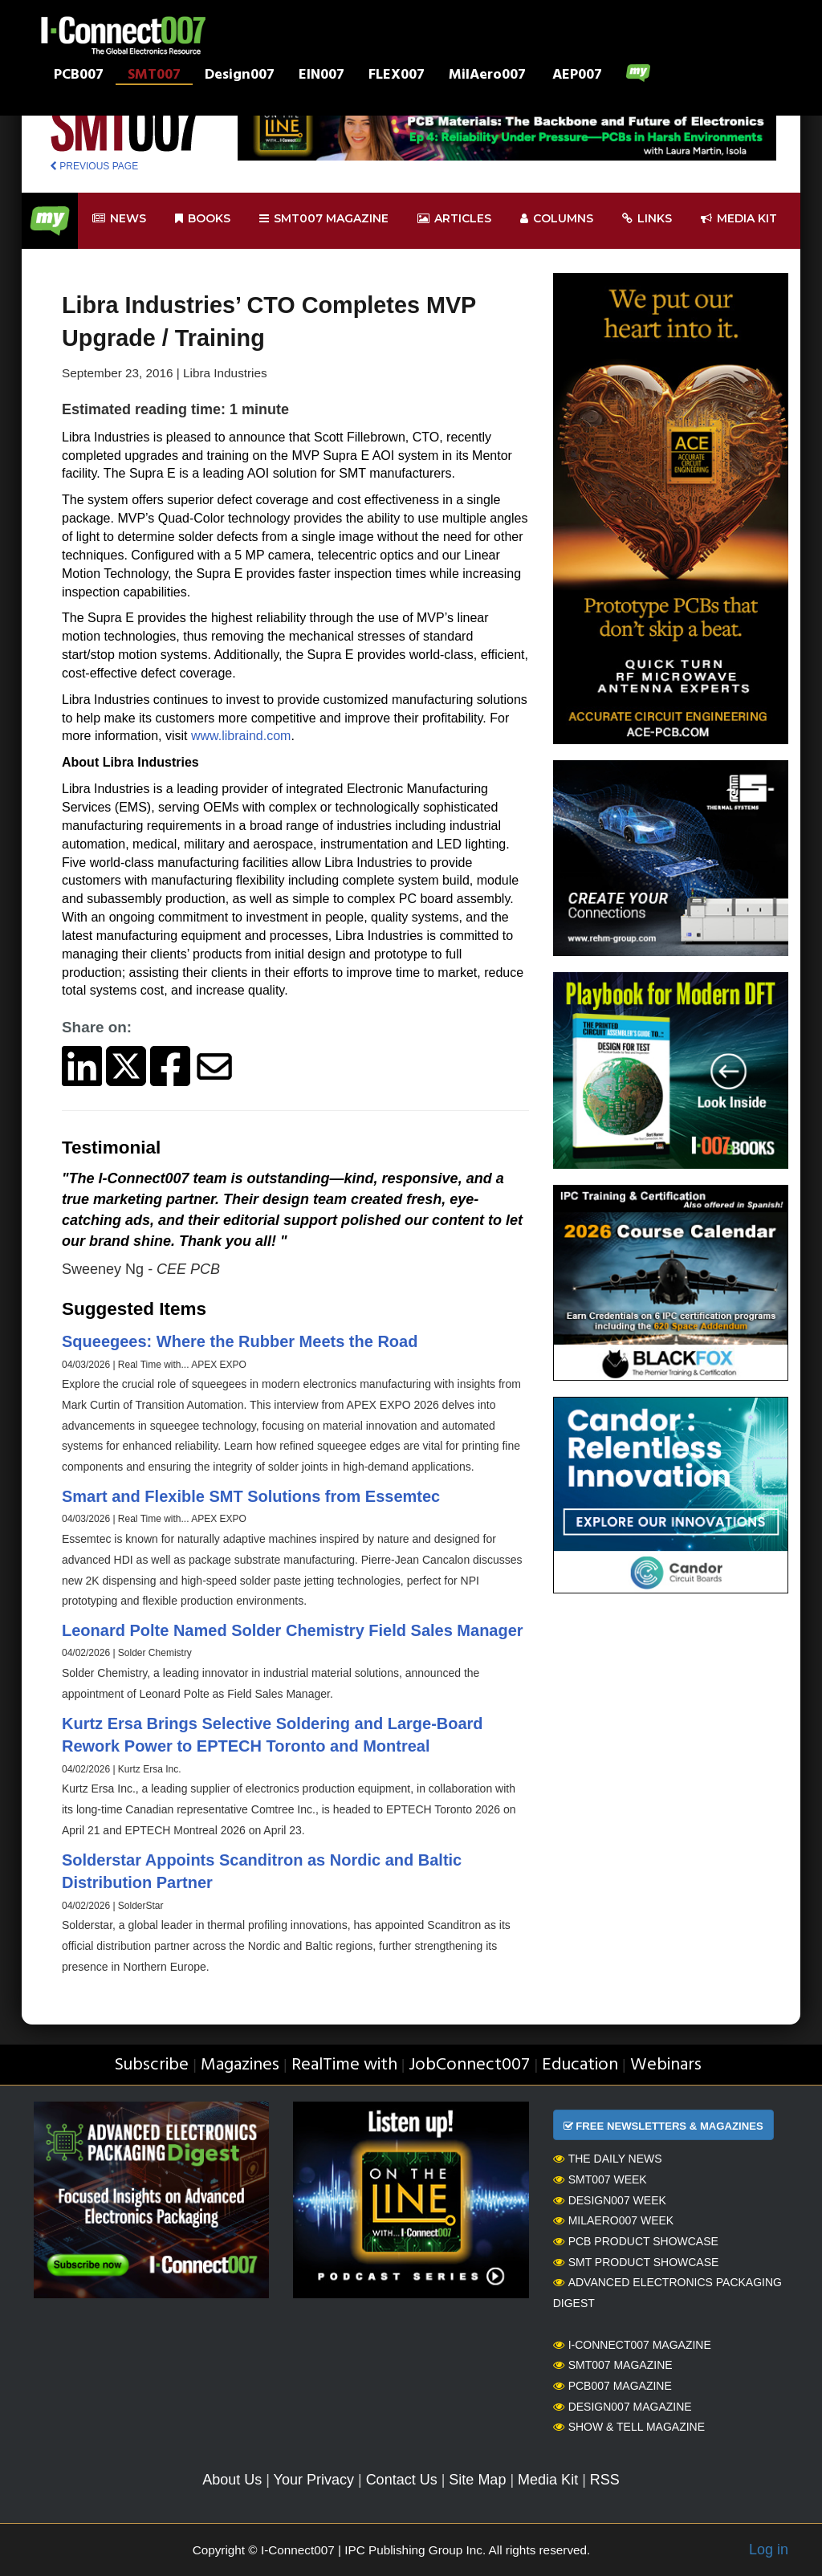 The image size is (822, 2576). Describe the element at coordinates (240, 76) in the screenshot. I see `Design007` at that location.